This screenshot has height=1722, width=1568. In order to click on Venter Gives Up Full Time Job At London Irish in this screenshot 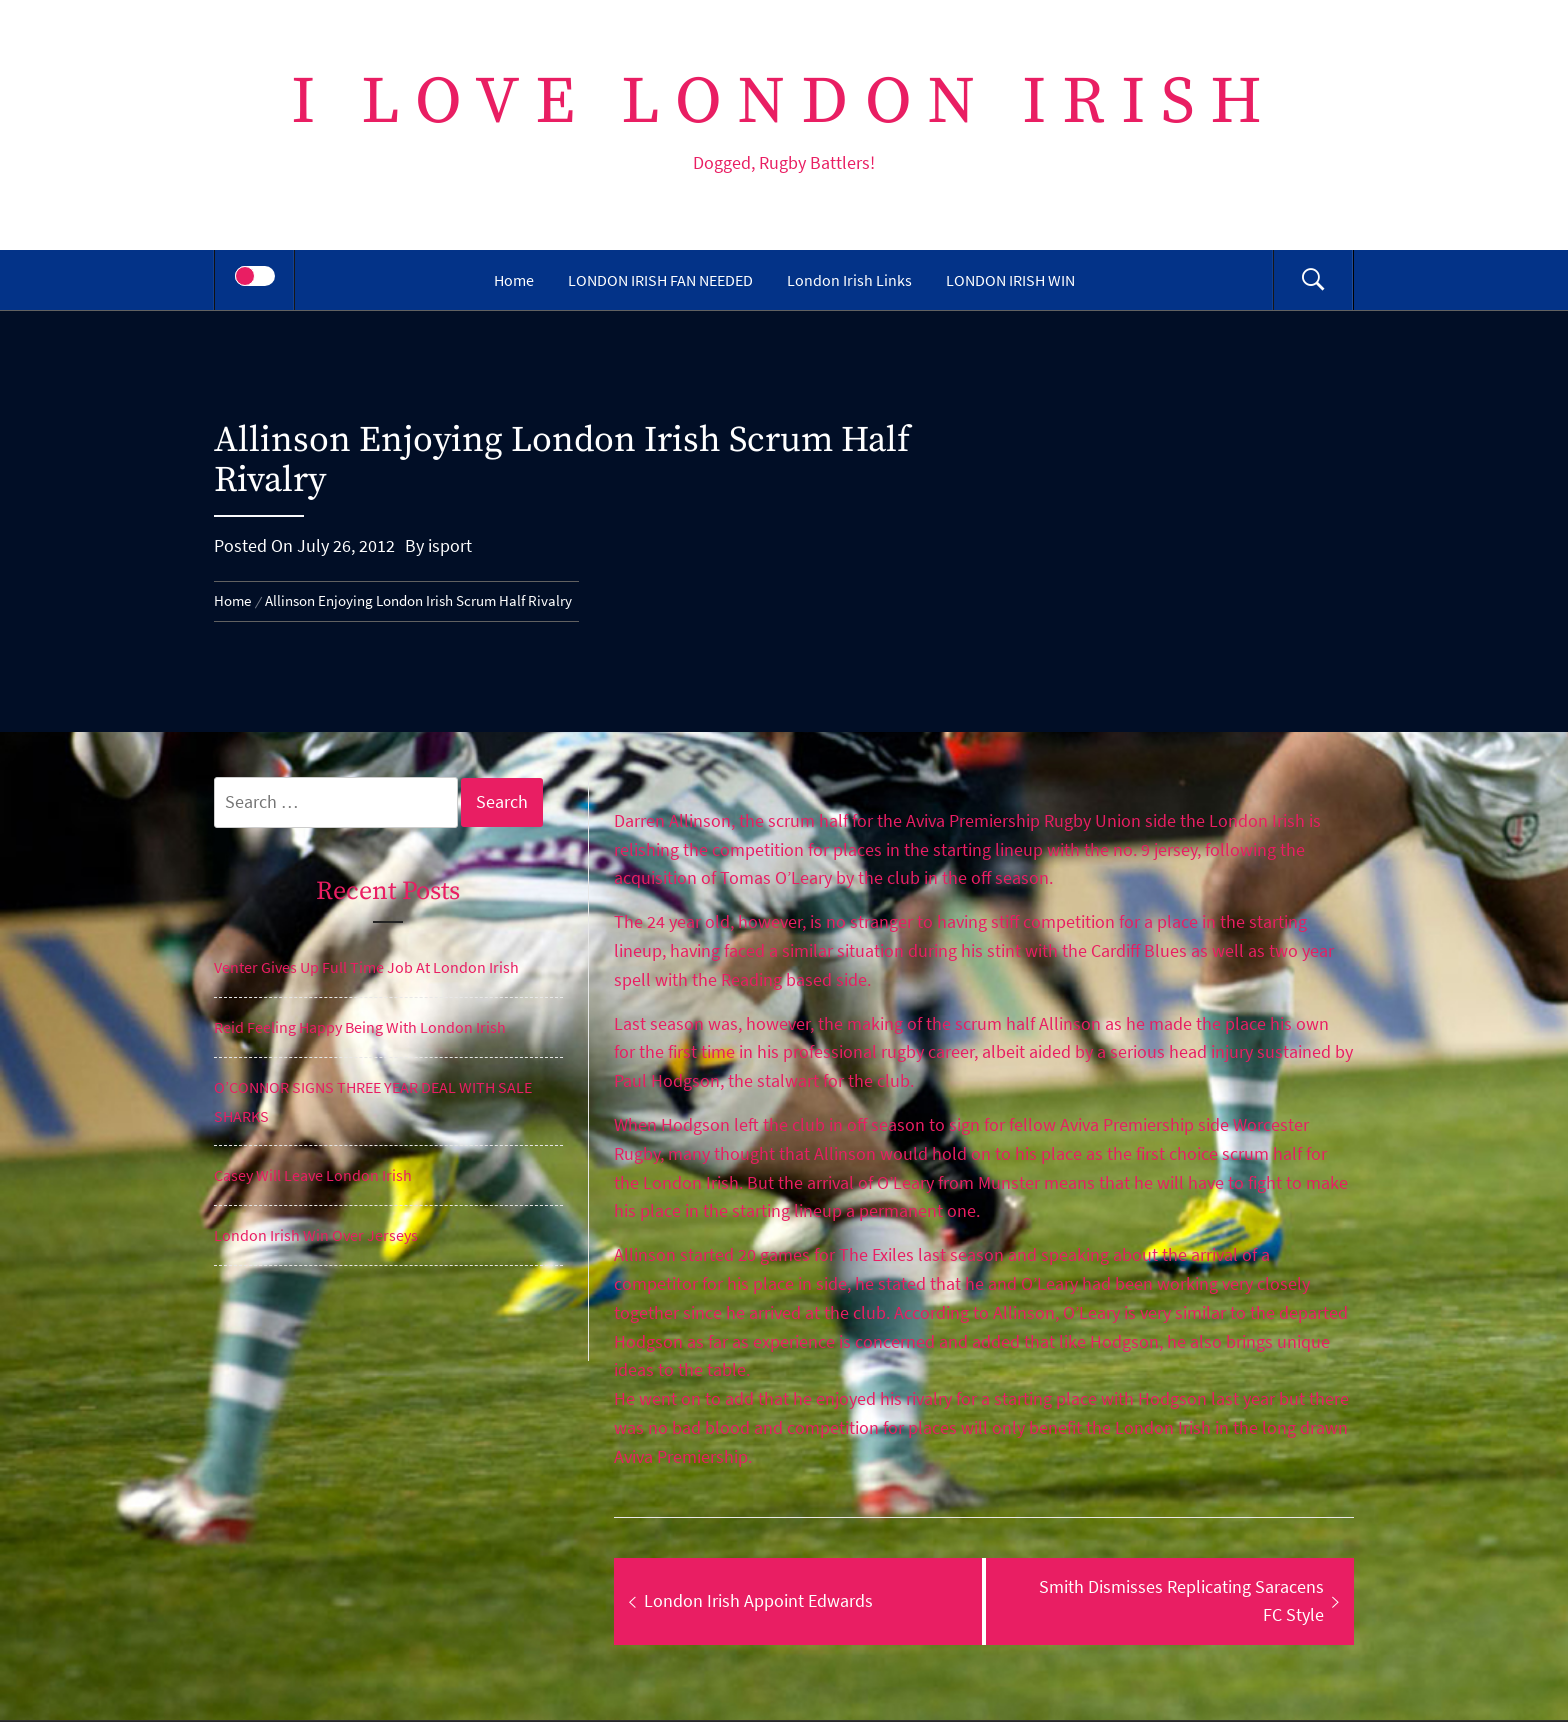, I will do `click(366, 967)`.